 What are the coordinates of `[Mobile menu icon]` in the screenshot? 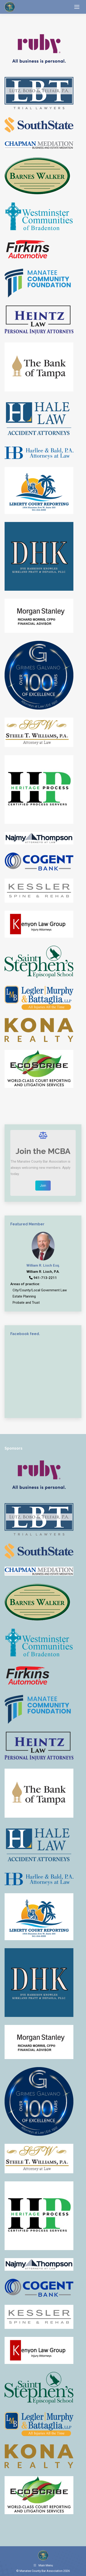 It's located at (76, 6).